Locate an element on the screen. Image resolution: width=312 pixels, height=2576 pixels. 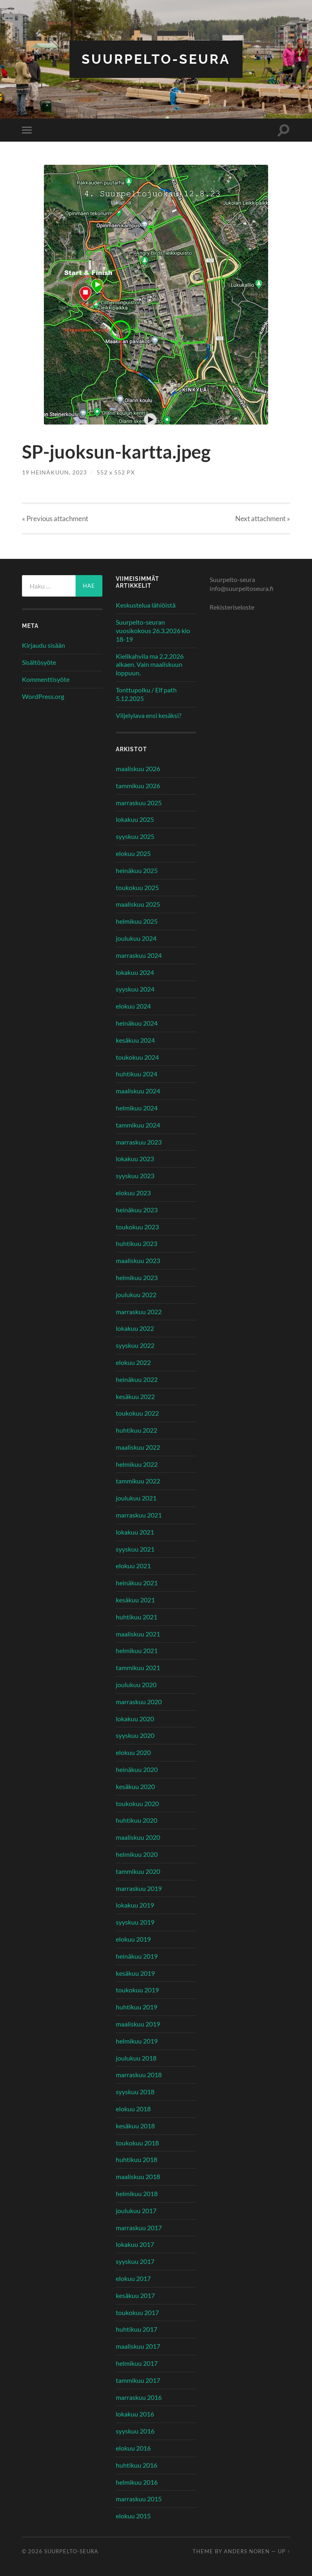
toukokuu 2025 is located at coordinates (137, 887).